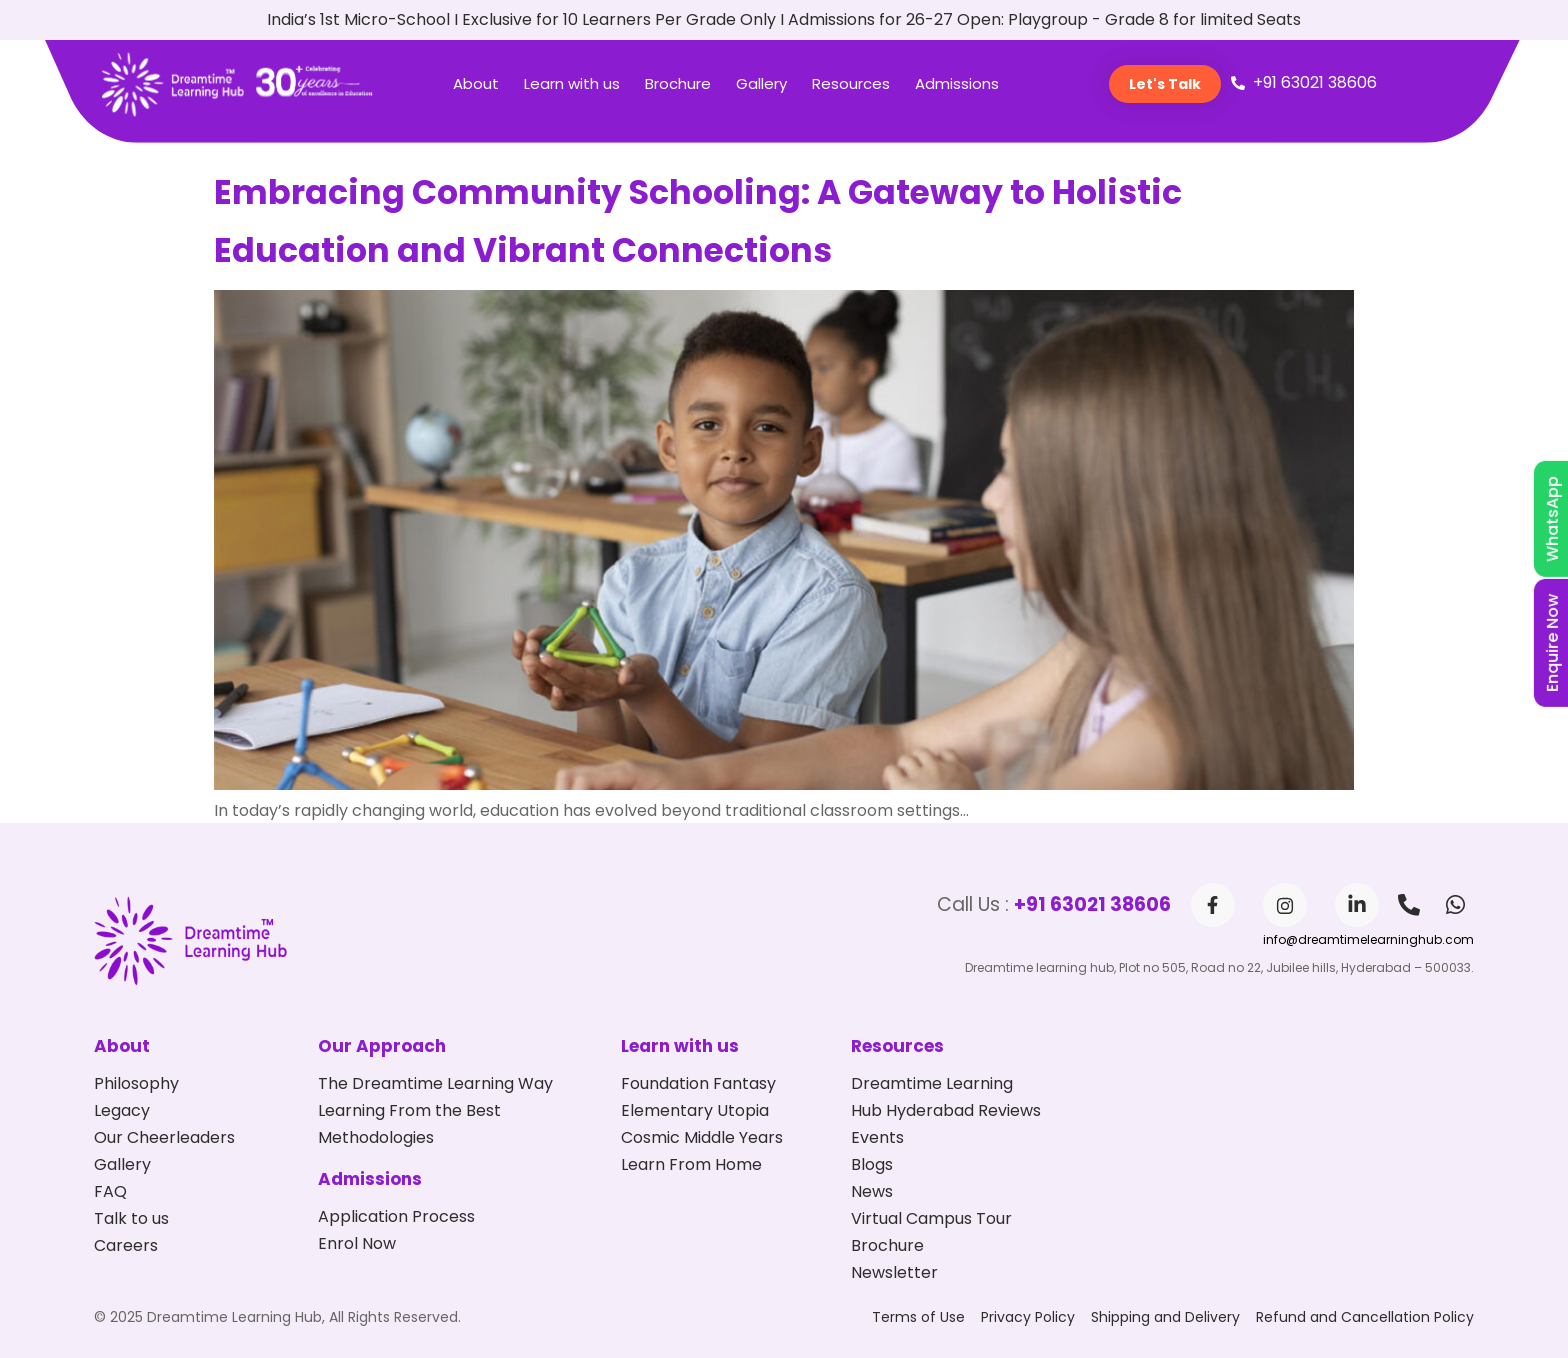 The image size is (1568, 1358). What do you see at coordinates (1368, 939) in the screenshot?
I see `info@dreamtimelearninghub.com` at bounding box center [1368, 939].